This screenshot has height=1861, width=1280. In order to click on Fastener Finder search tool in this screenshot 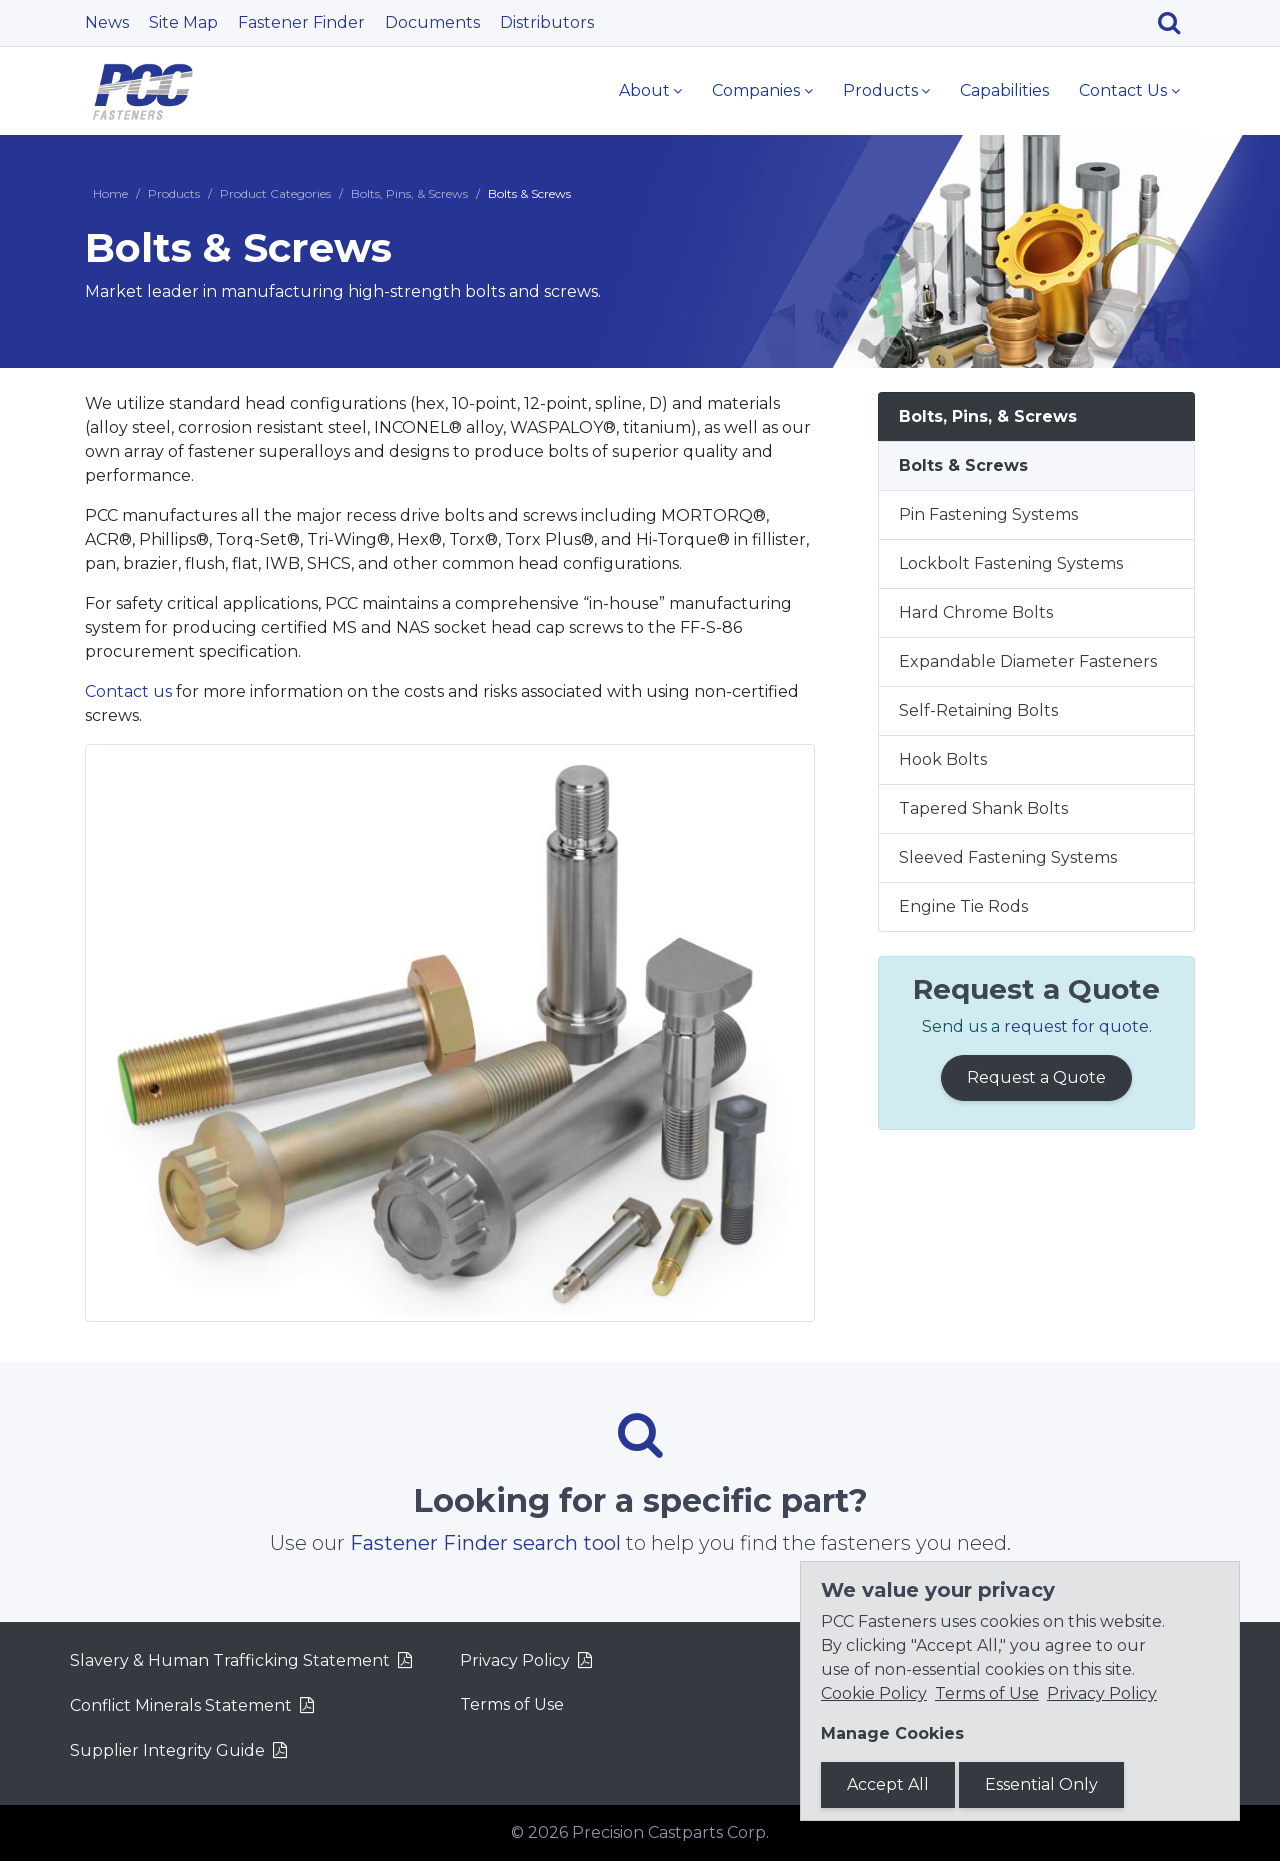, I will do `click(485, 1543)`.